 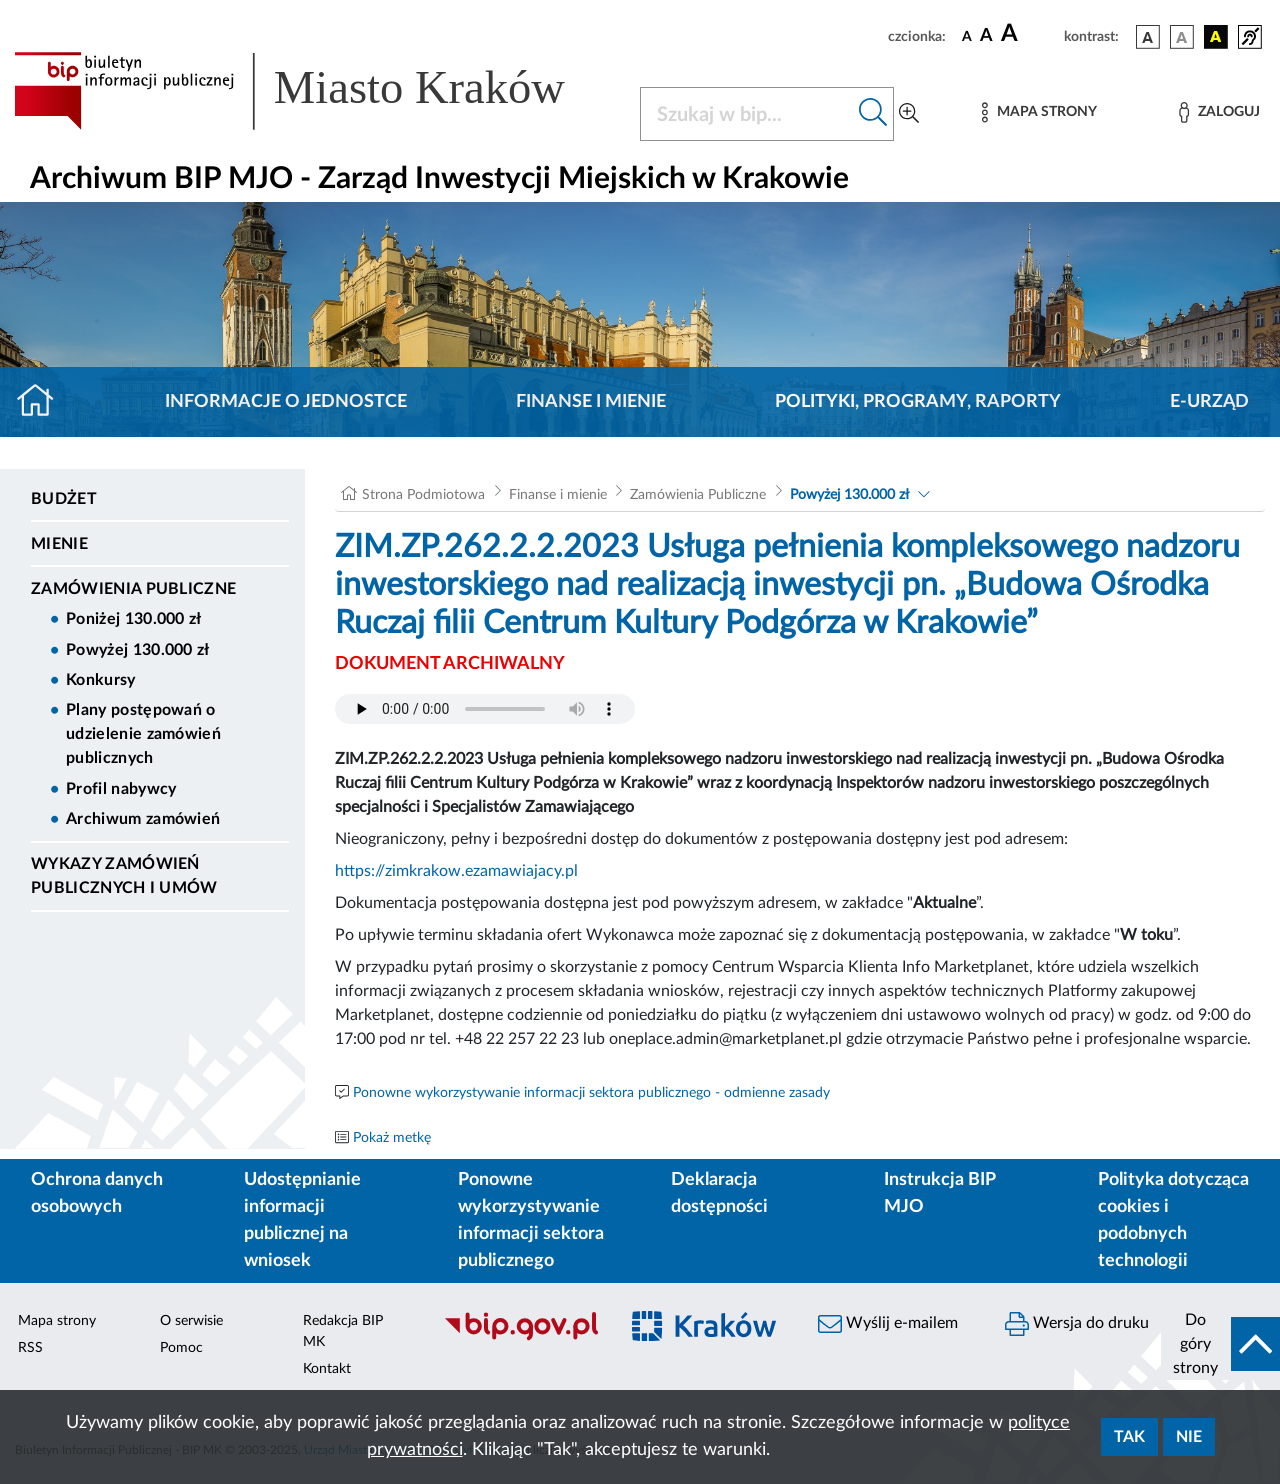 What do you see at coordinates (1029, 34) in the screenshot?
I see `[czcionka duża]` at bounding box center [1029, 34].